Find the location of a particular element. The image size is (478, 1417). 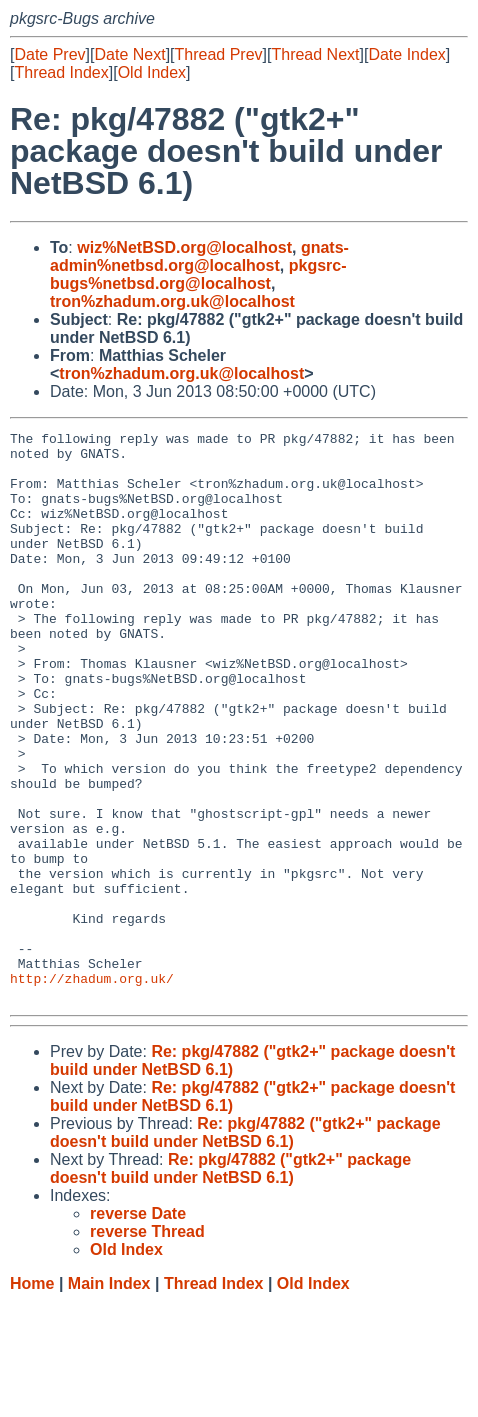

Date Prev is located at coordinates (49, 54).